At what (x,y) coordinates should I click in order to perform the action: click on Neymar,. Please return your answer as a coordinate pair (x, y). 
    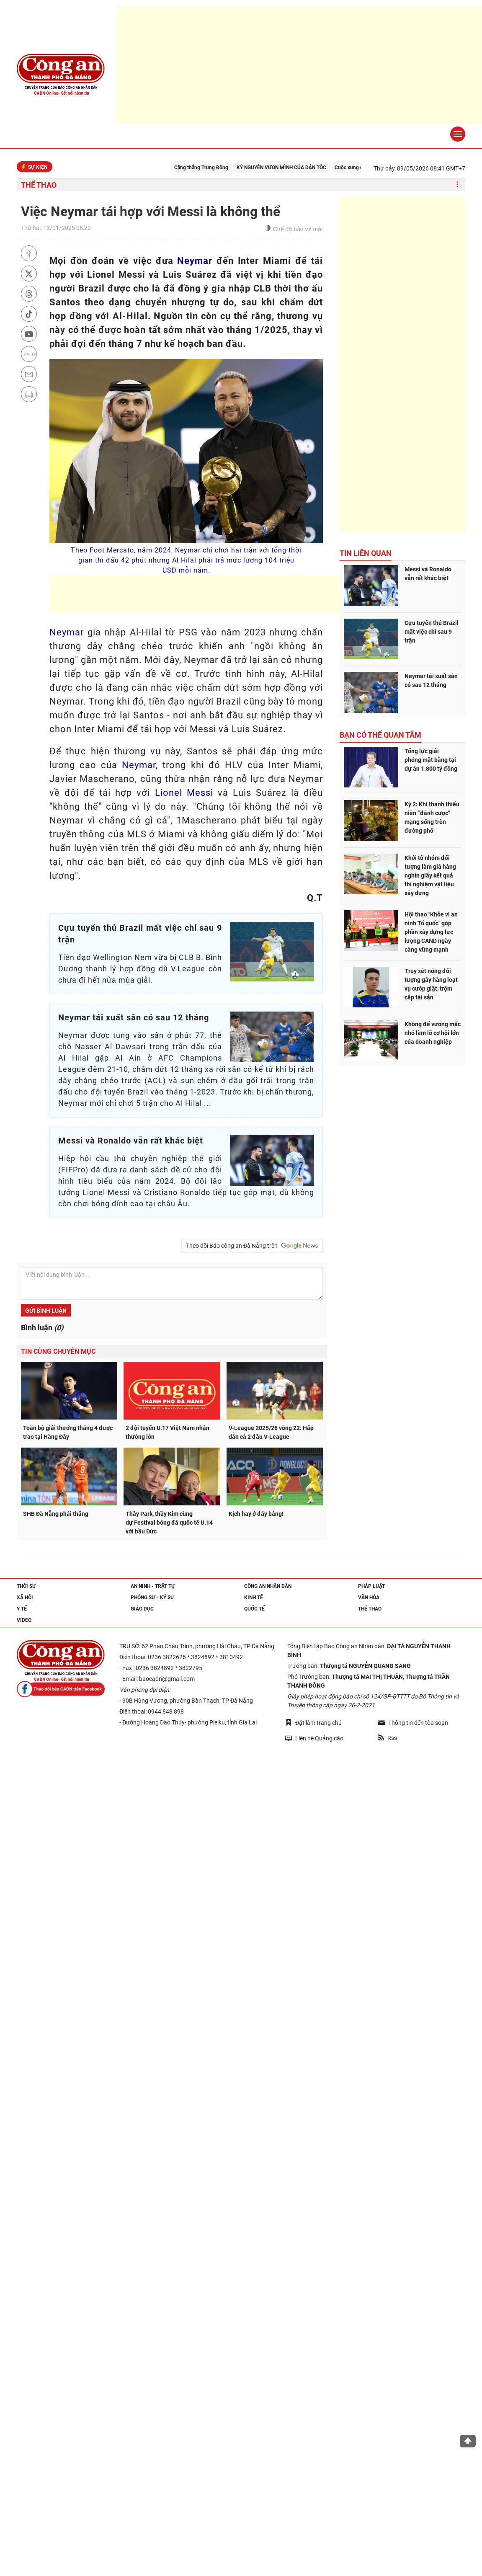
    Looking at the image, I should click on (140, 765).